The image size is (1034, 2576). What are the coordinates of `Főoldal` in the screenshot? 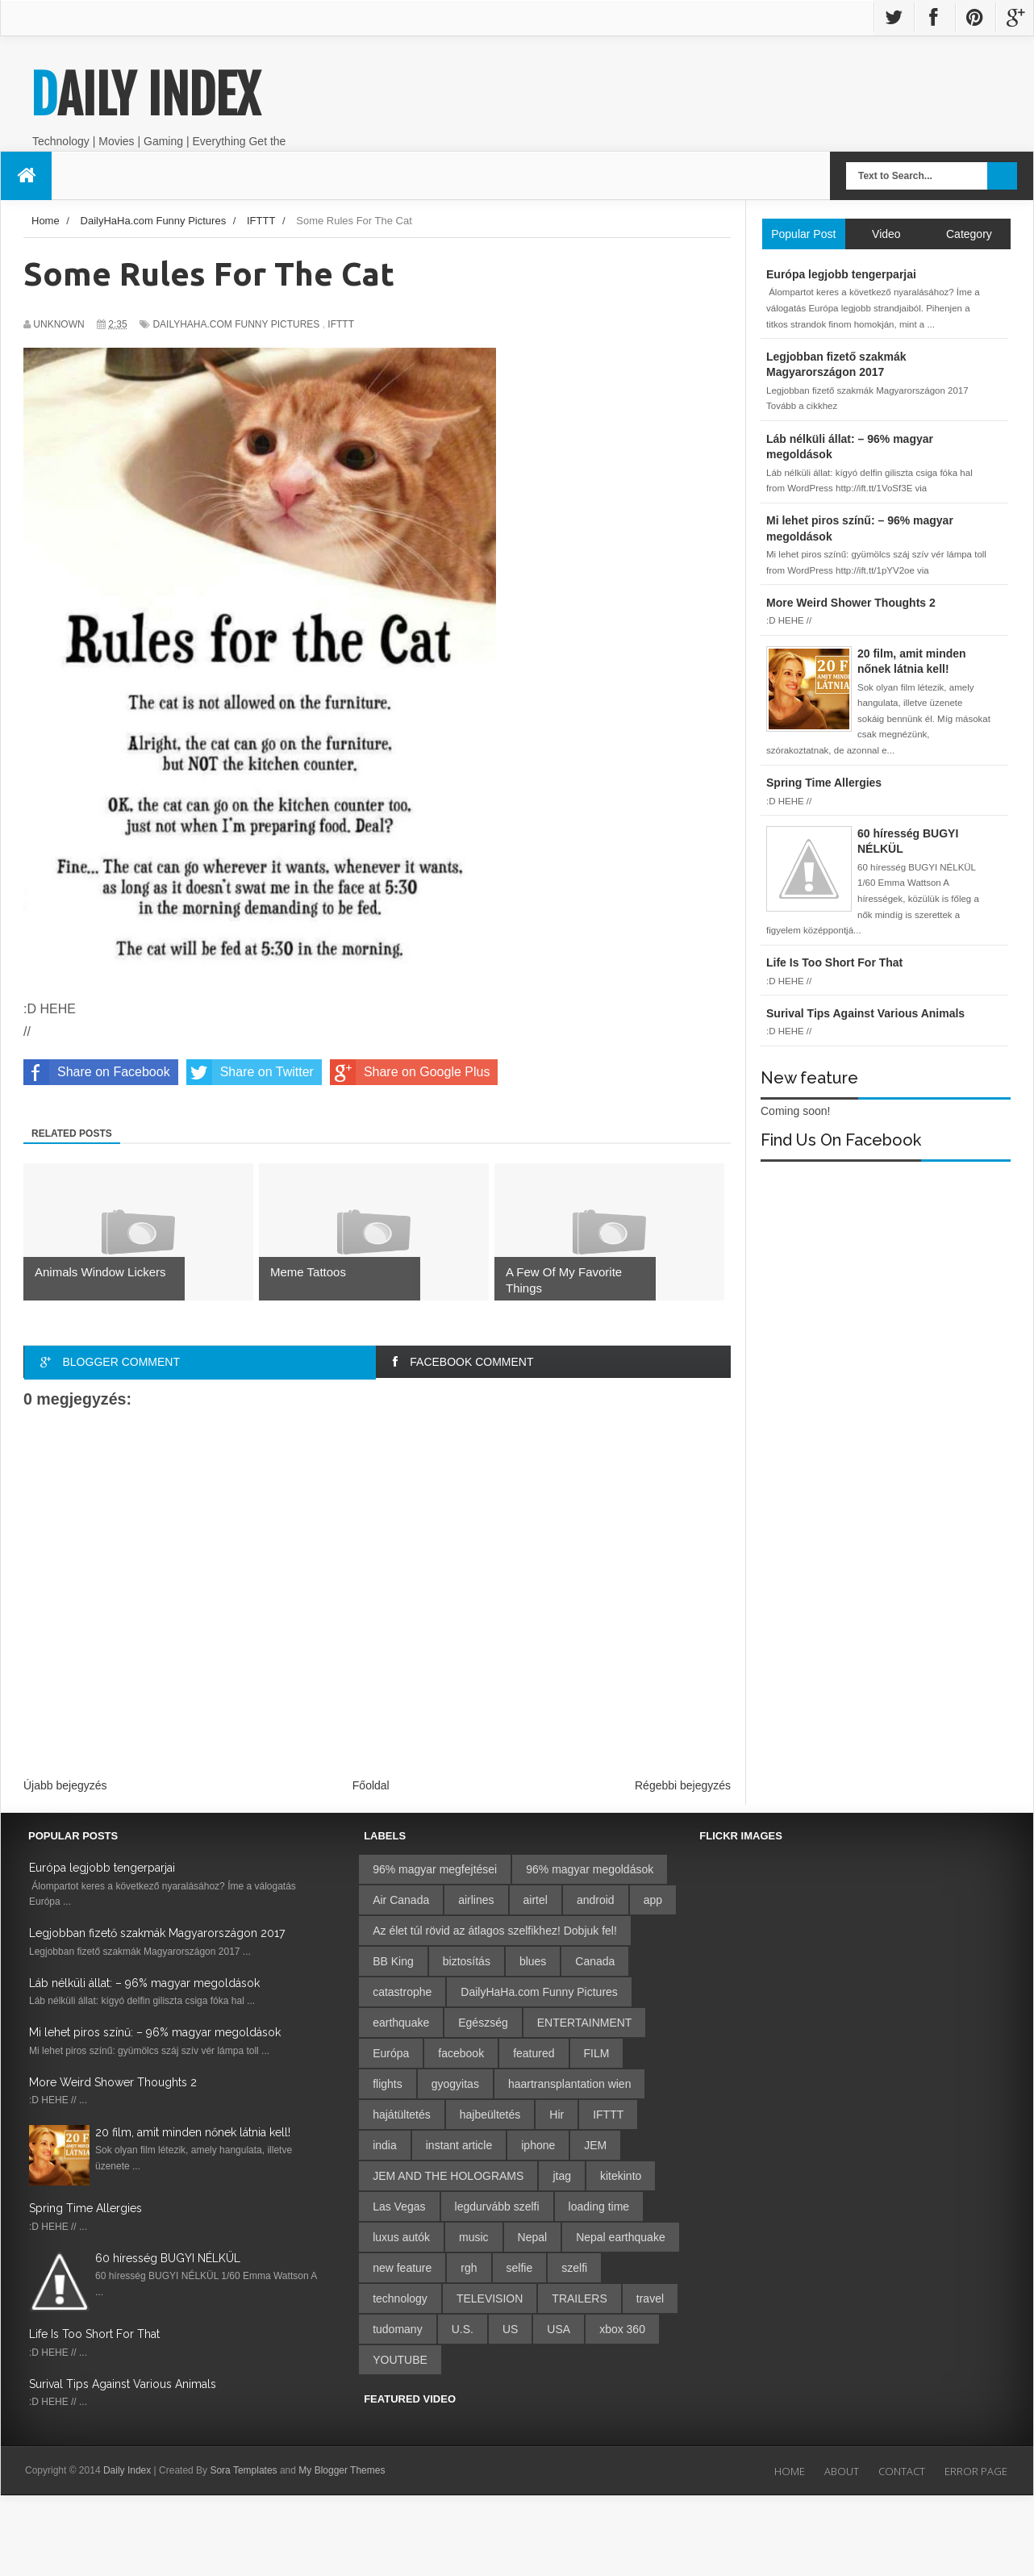 It's located at (371, 1785).